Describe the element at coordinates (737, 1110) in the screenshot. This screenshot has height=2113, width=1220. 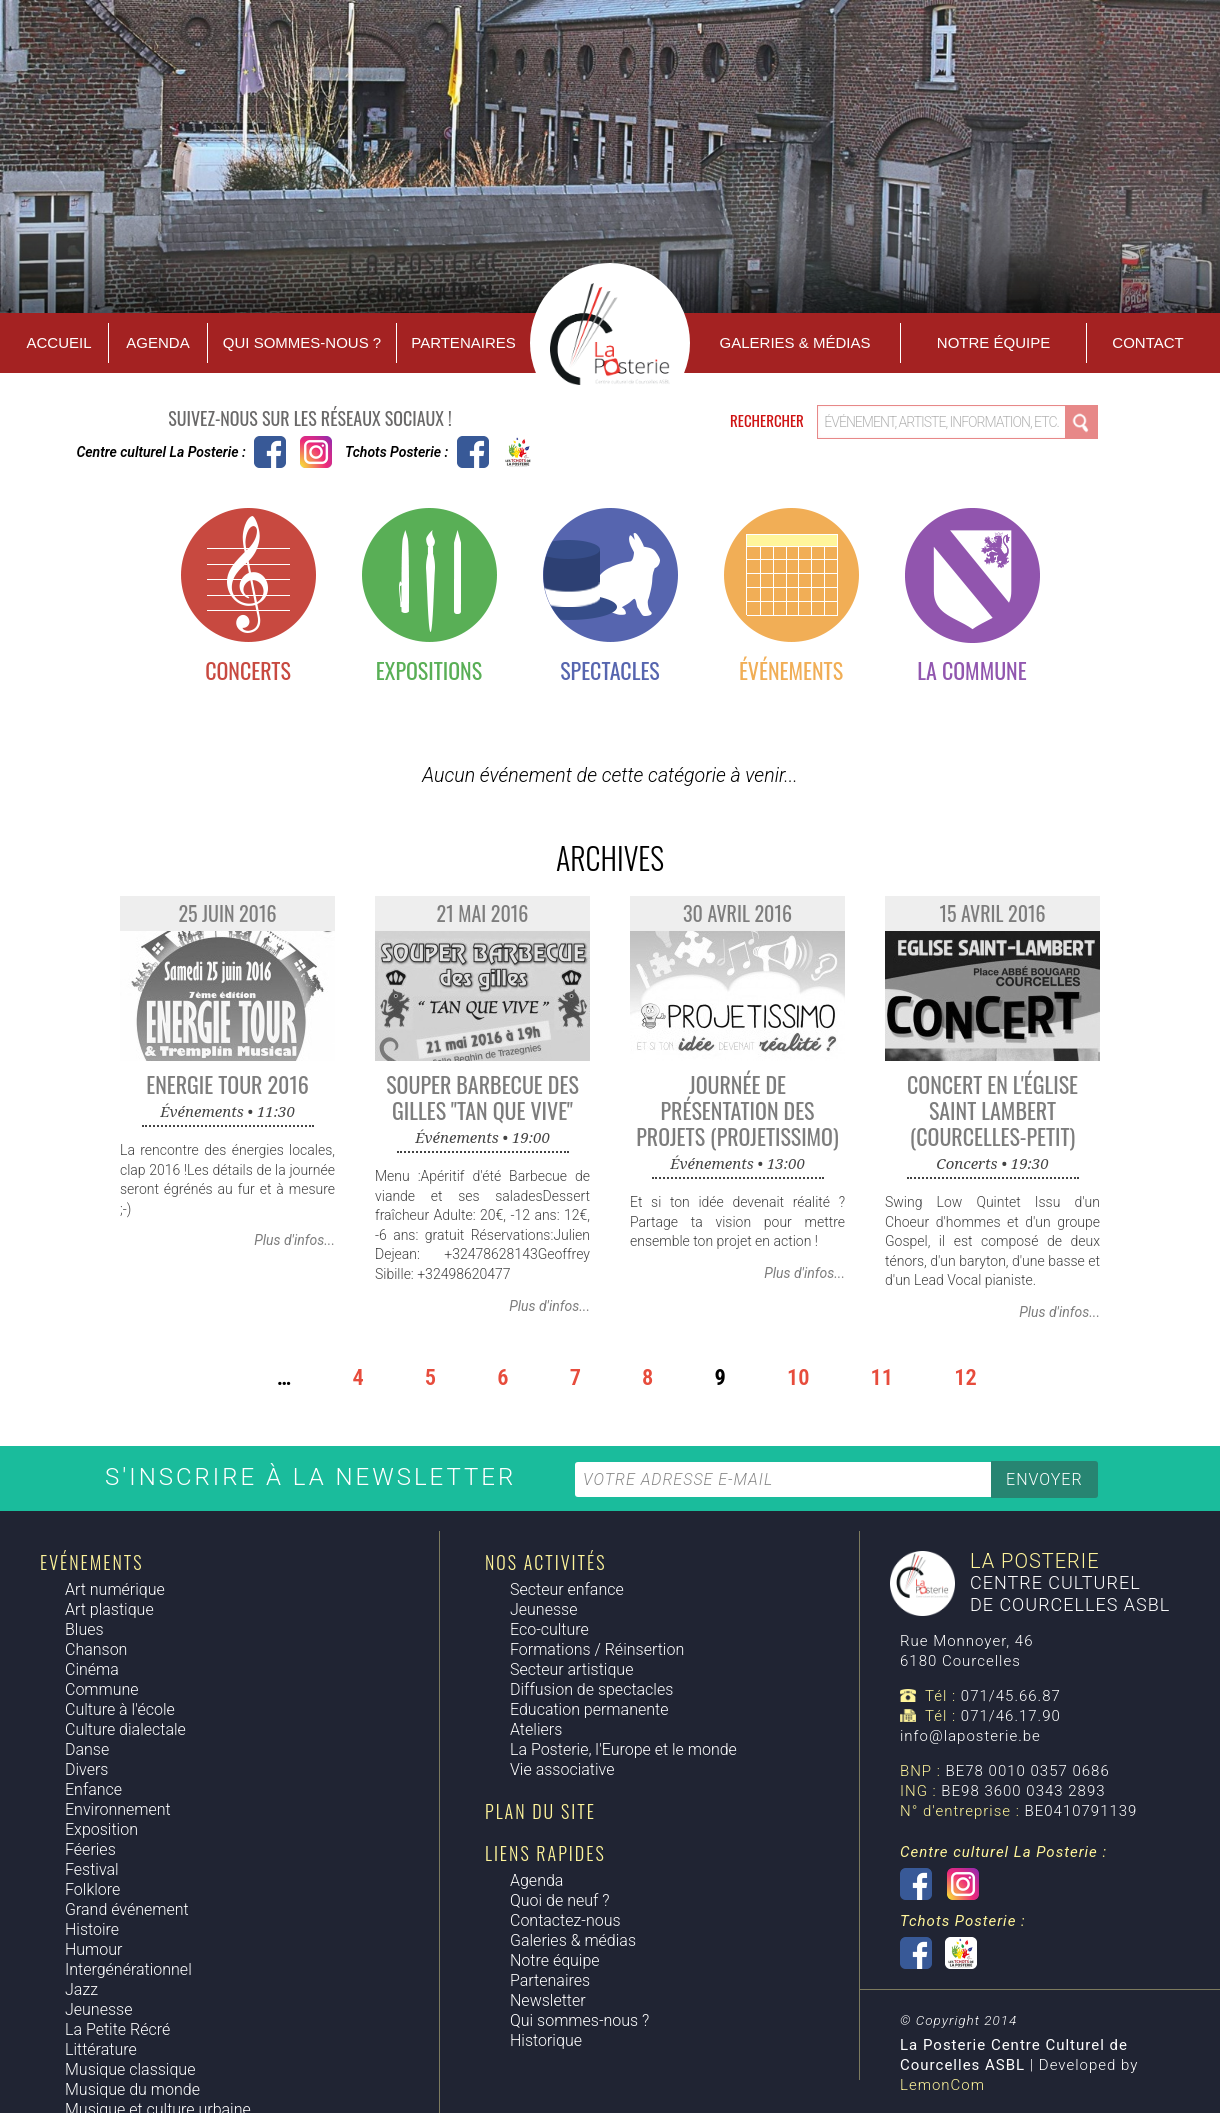
I see `Journée de présentation des projets (Projetissimo)` at that location.